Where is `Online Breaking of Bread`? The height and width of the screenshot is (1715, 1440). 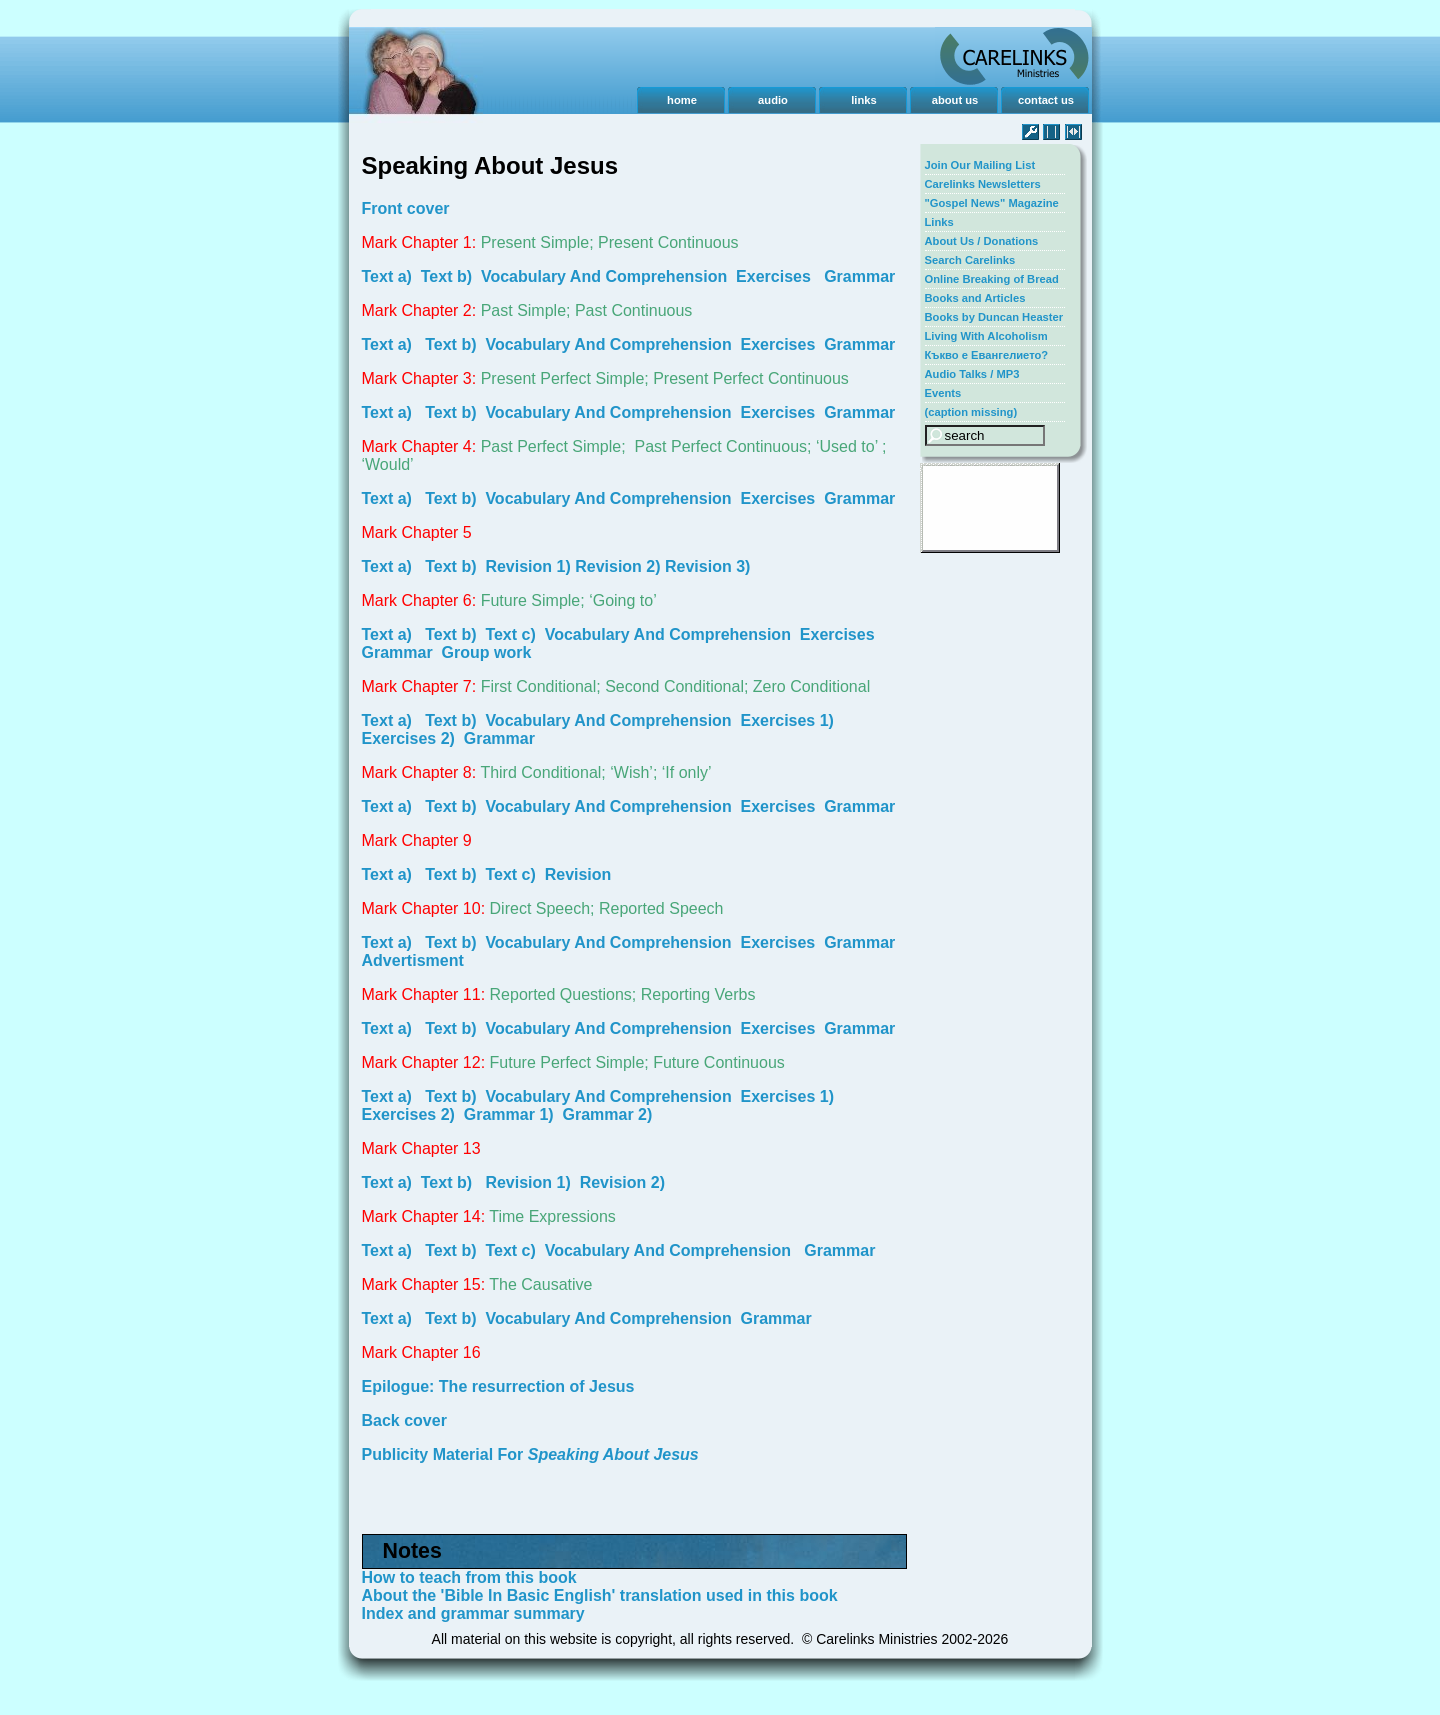
Online Breaking of Bread is located at coordinates (992, 279).